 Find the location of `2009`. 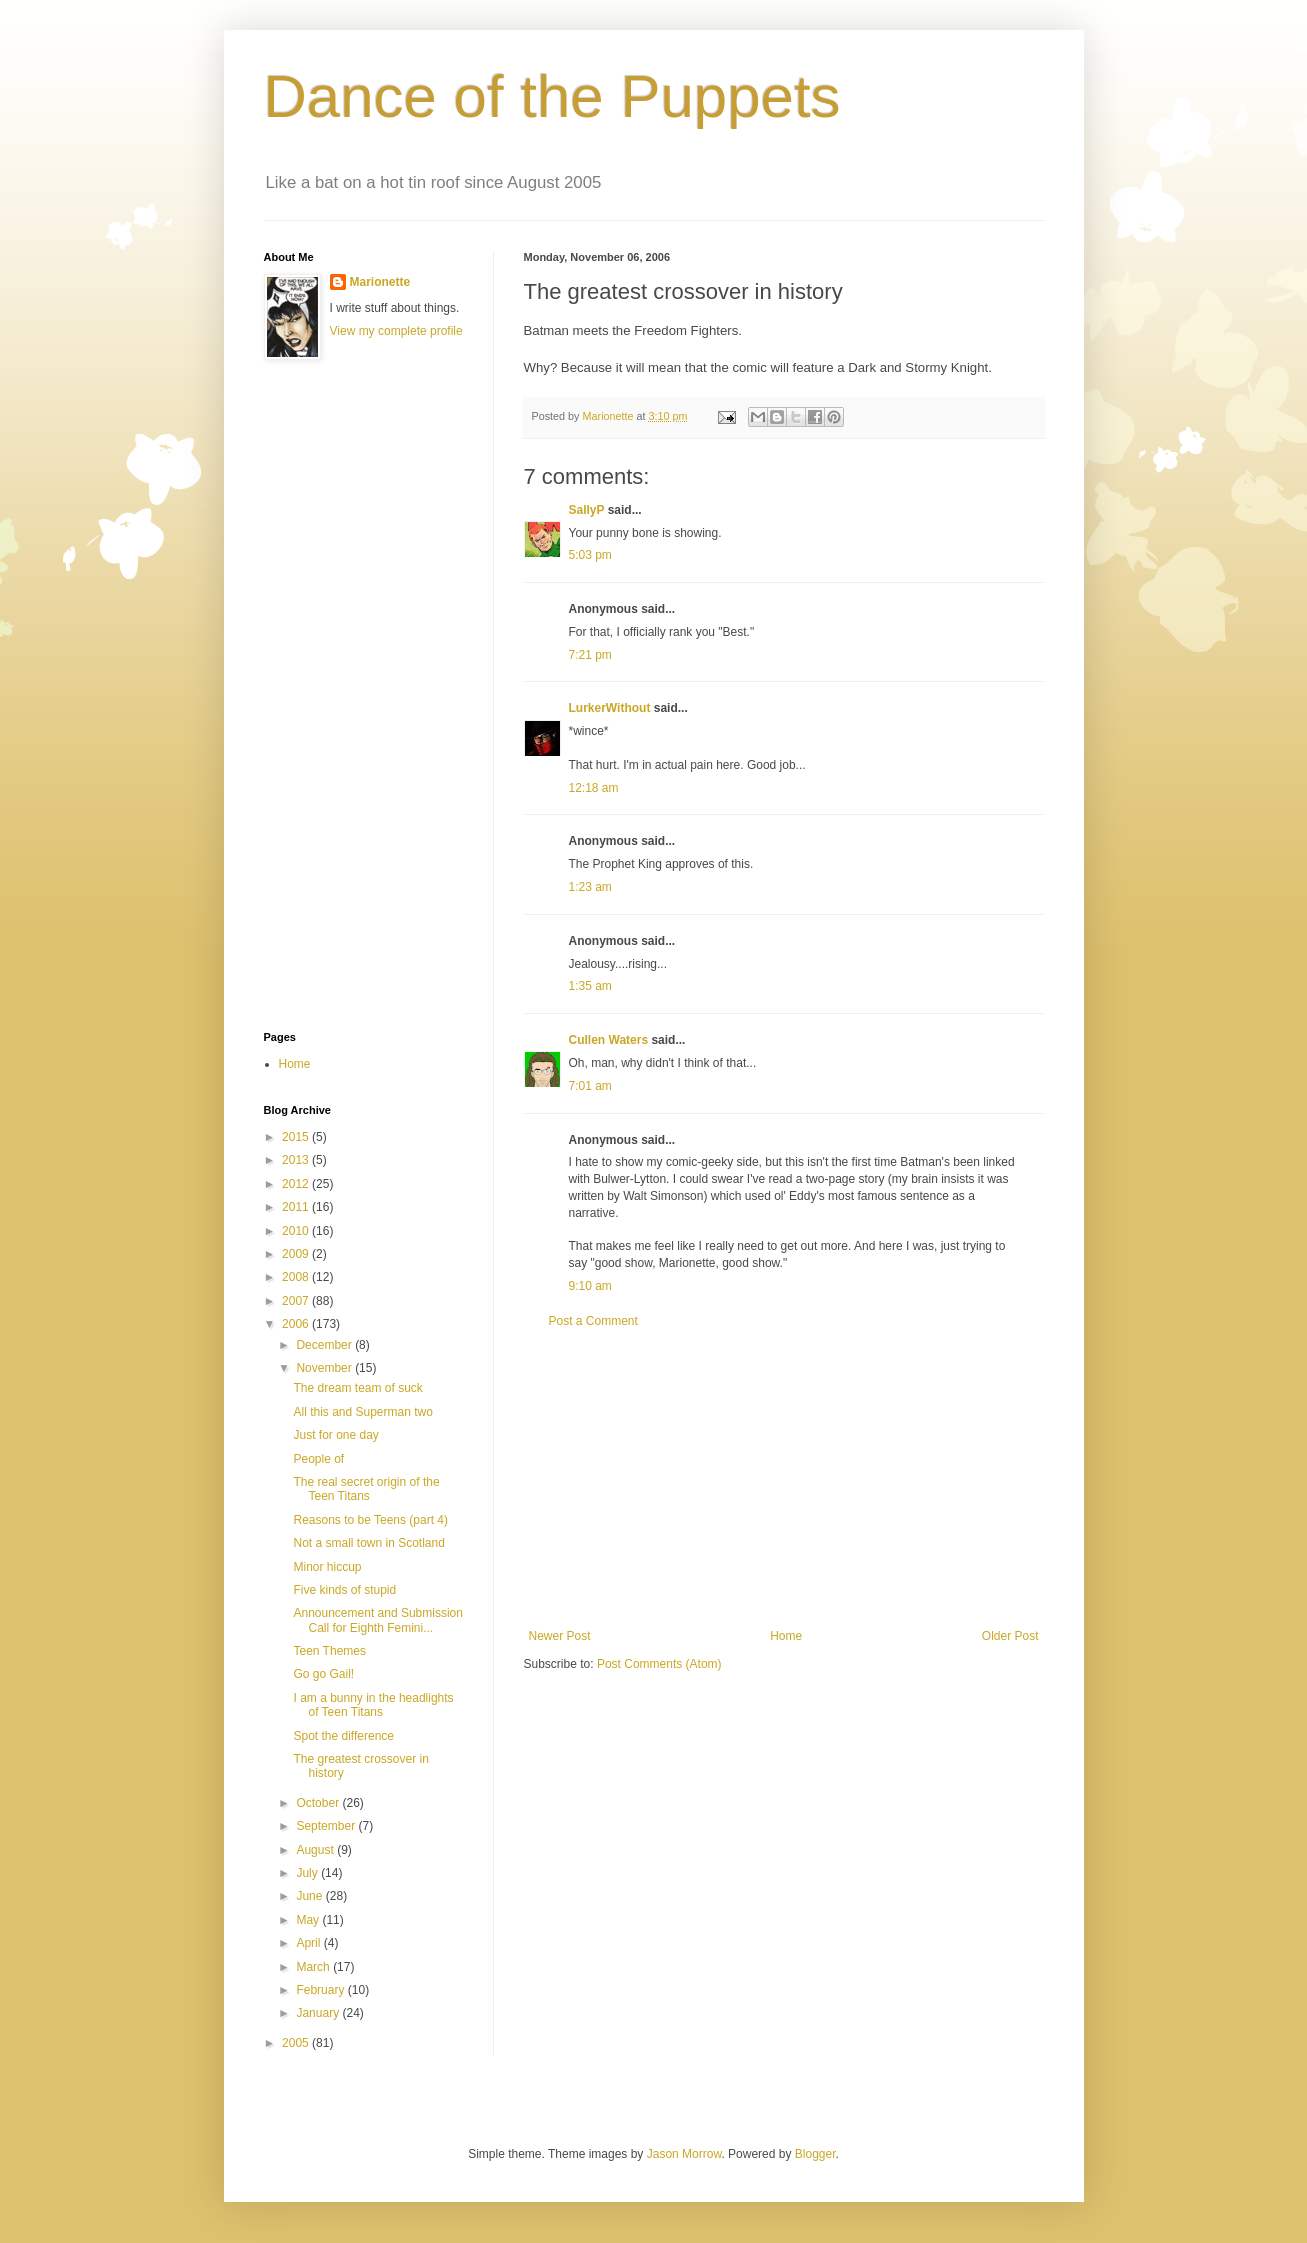

2009 is located at coordinates (297, 1254).